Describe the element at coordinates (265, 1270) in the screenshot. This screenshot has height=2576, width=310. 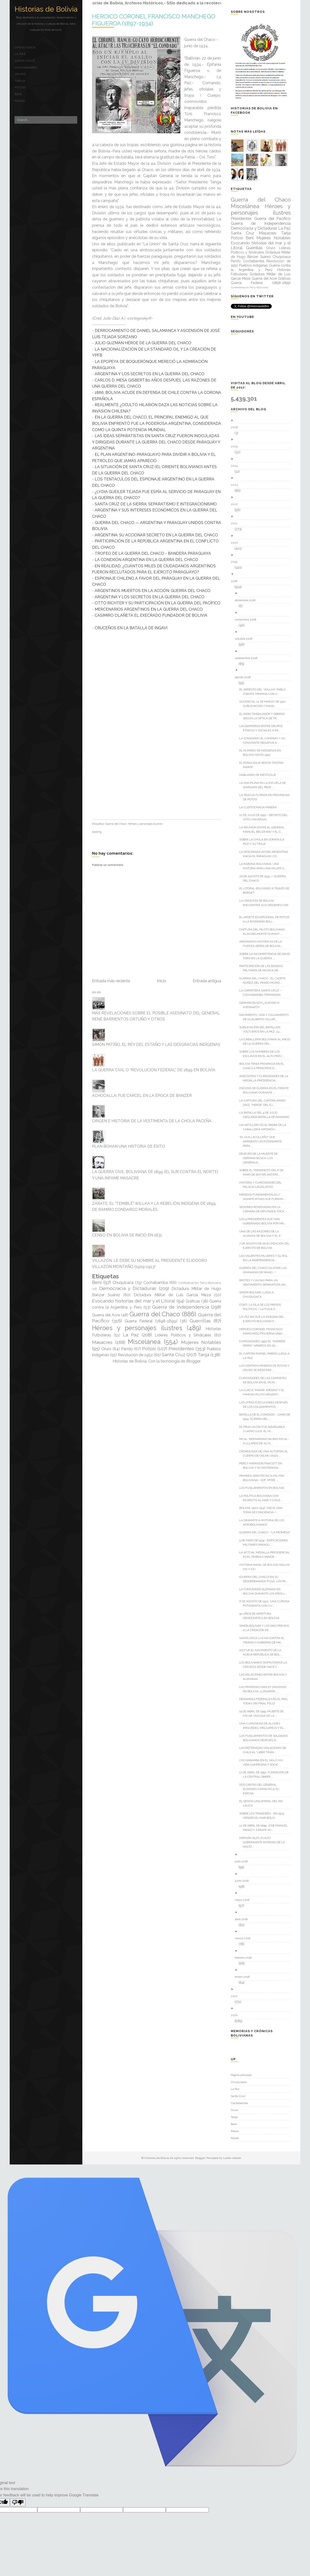
I see `GUERRA DEL CHACO ¡ALISTAR LAS GRANADAS DE MANO...!` at that location.